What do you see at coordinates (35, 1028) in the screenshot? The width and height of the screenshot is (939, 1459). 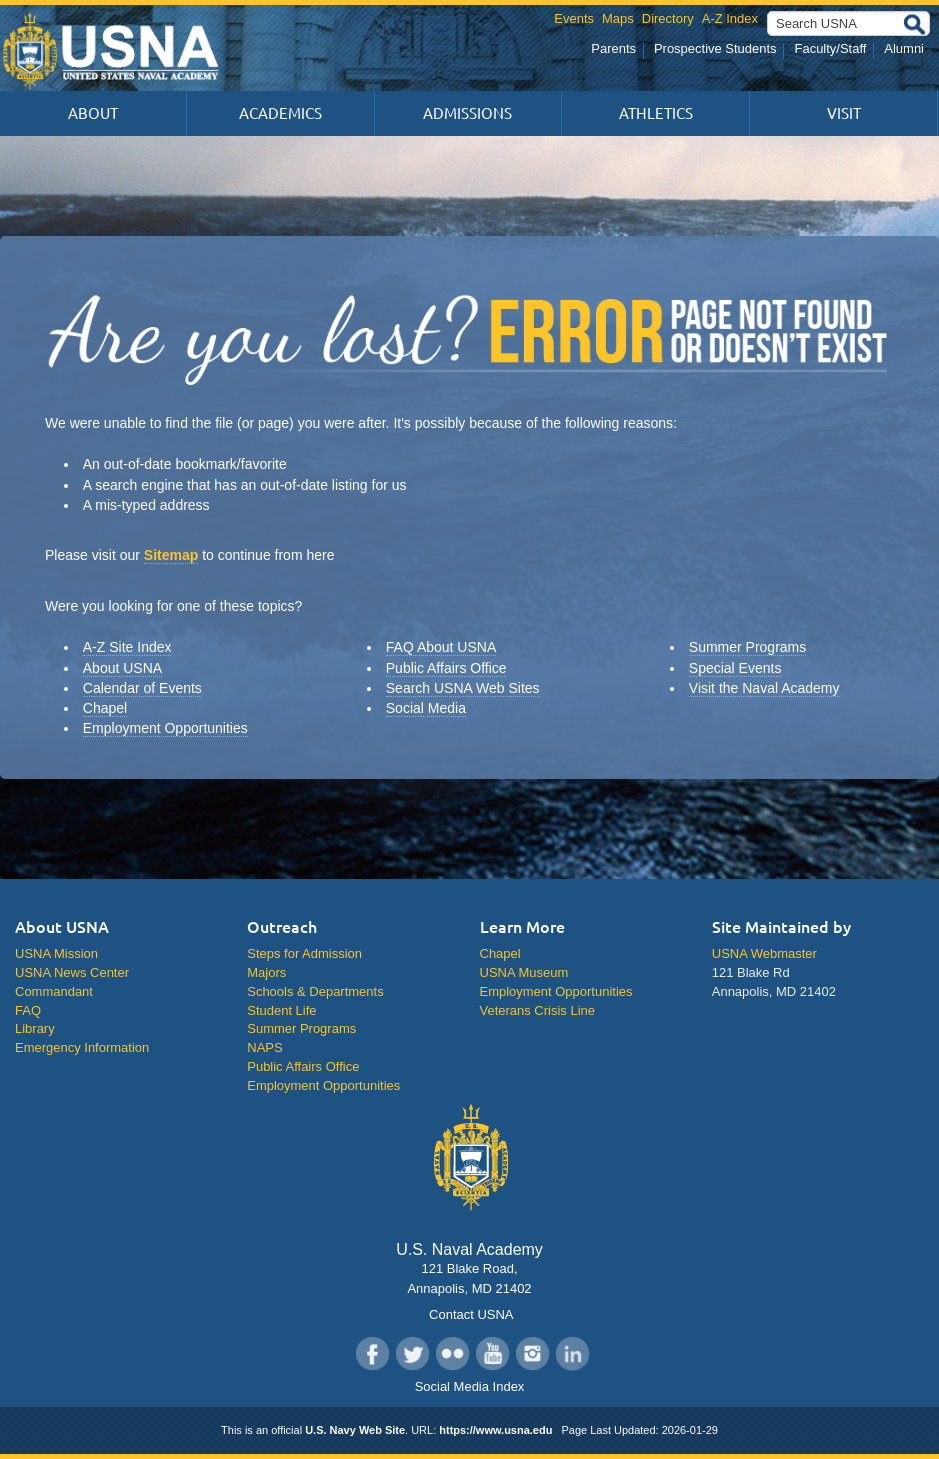 I see `Library` at bounding box center [35, 1028].